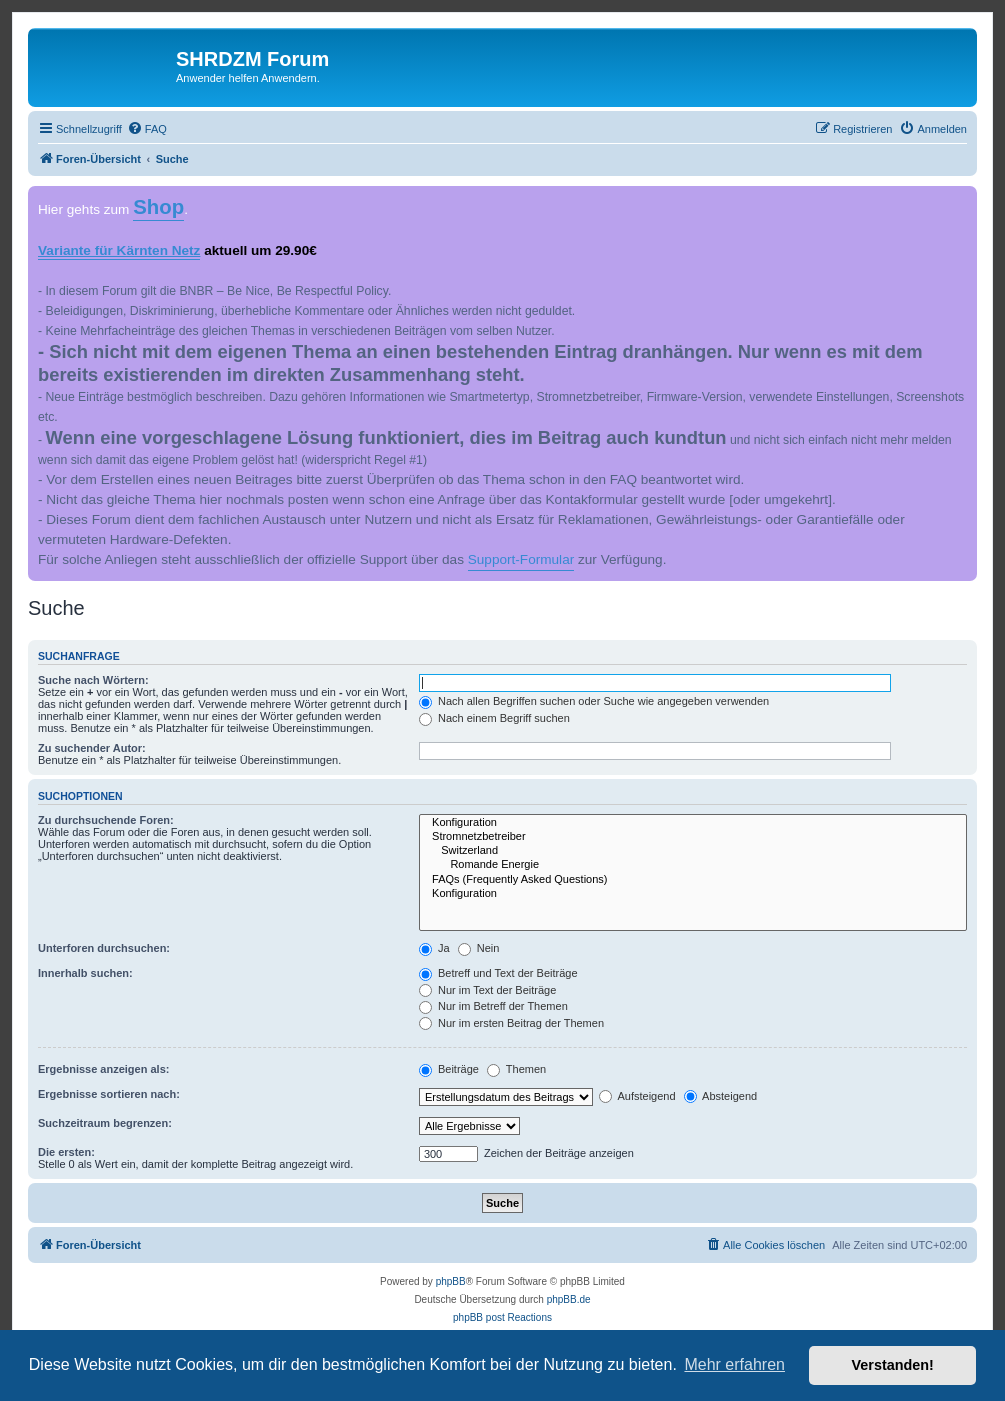 This screenshot has width=1005, height=1401. I want to click on Innerhalb suchen:, so click(85, 973).